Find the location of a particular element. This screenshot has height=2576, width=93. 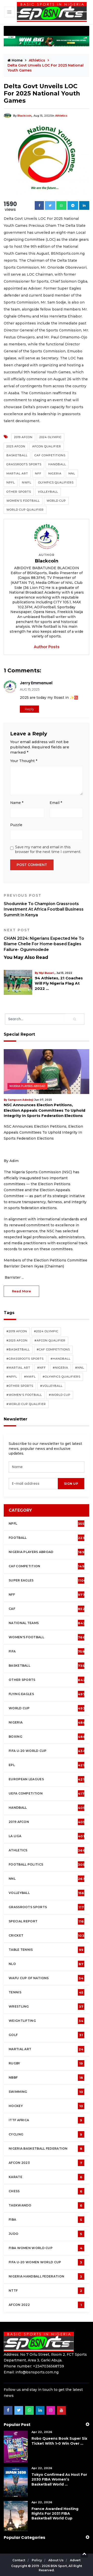

Cycling is located at coordinates (46, 2134).